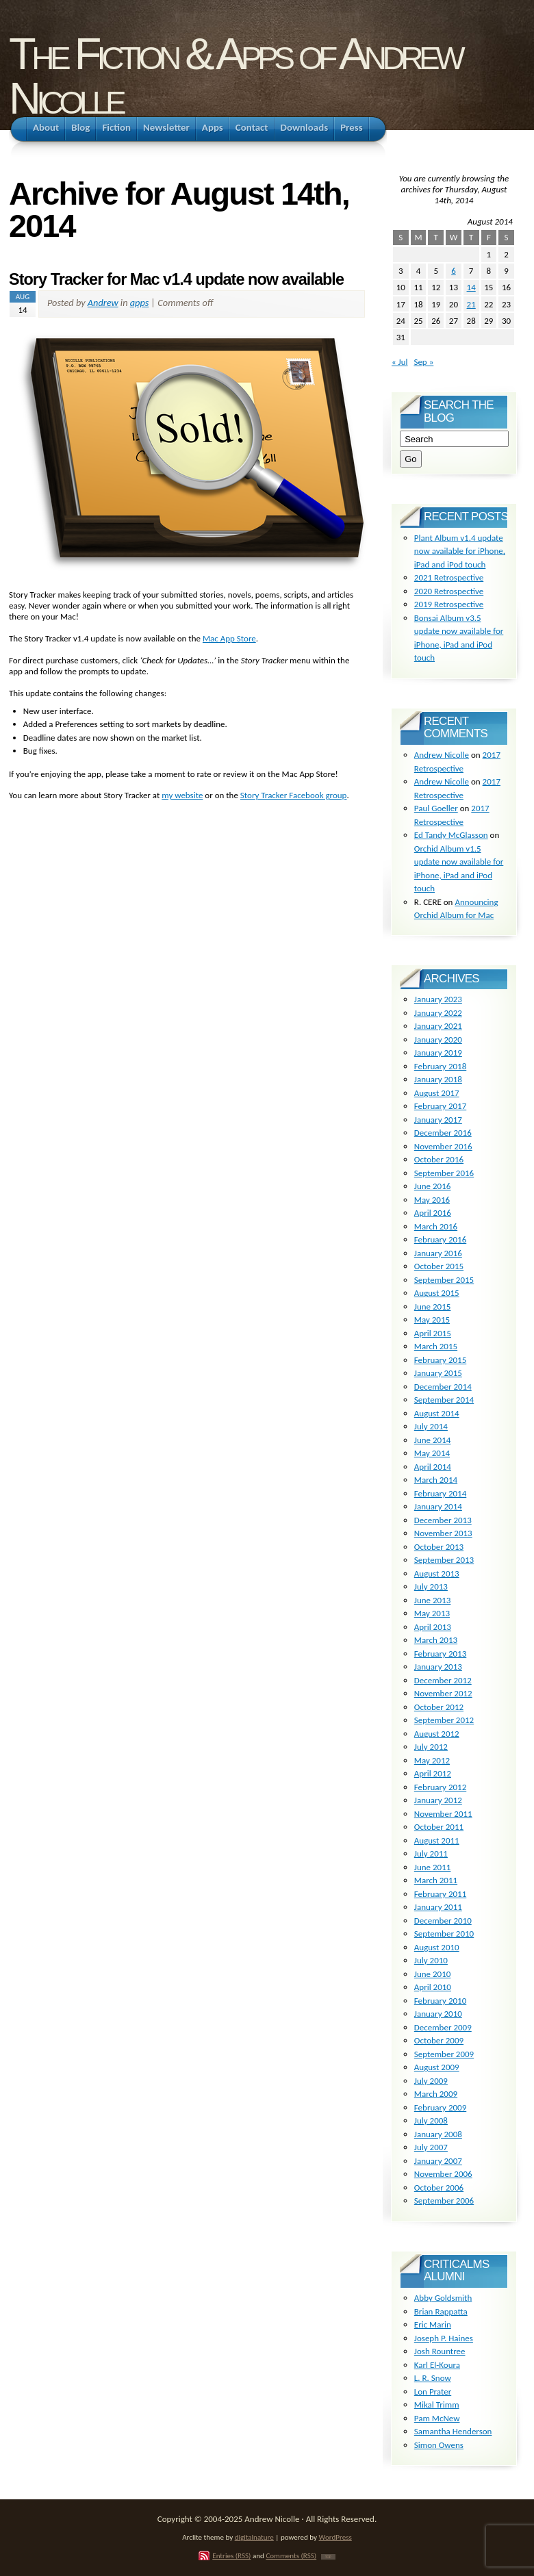 Image resolution: width=534 pixels, height=2576 pixels. What do you see at coordinates (444, 1933) in the screenshot?
I see `September 2010` at bounding box center [444, 1933].